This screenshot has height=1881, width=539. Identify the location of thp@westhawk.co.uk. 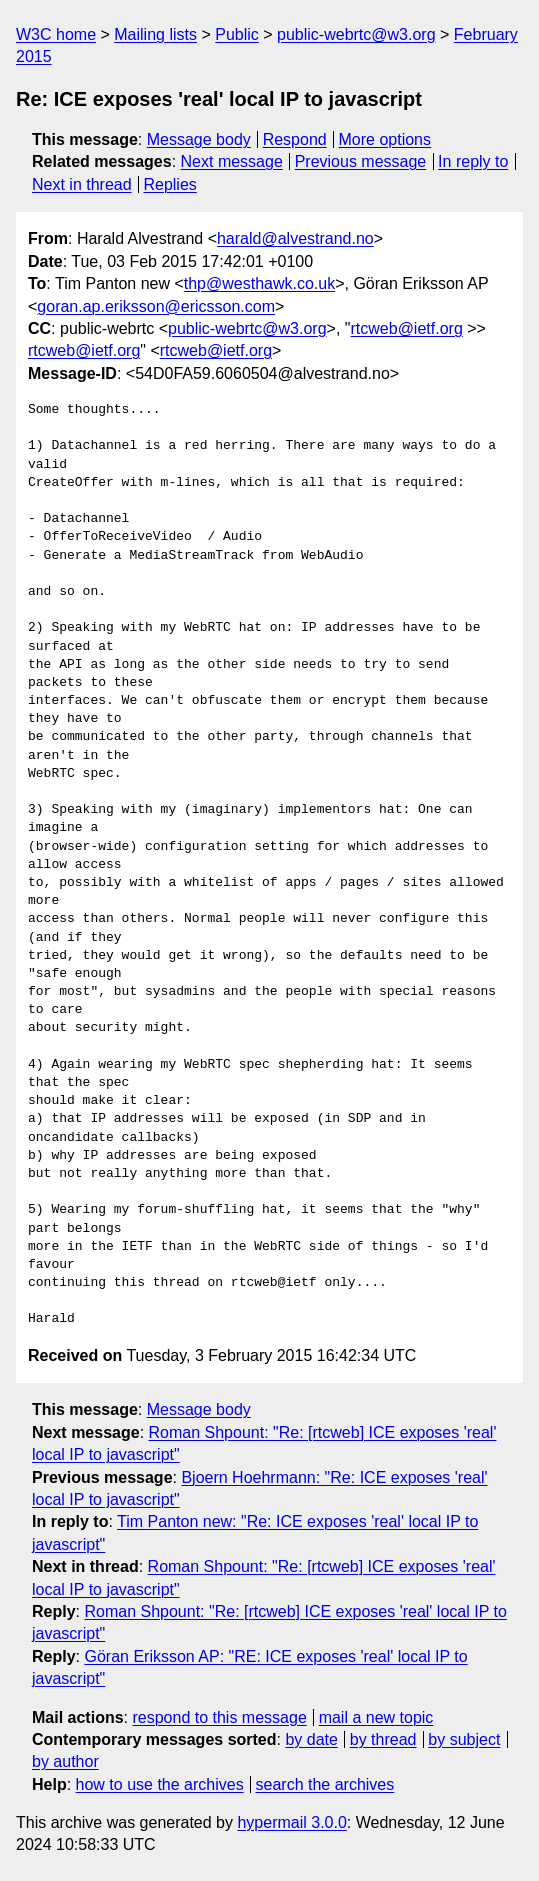
(259, 283).